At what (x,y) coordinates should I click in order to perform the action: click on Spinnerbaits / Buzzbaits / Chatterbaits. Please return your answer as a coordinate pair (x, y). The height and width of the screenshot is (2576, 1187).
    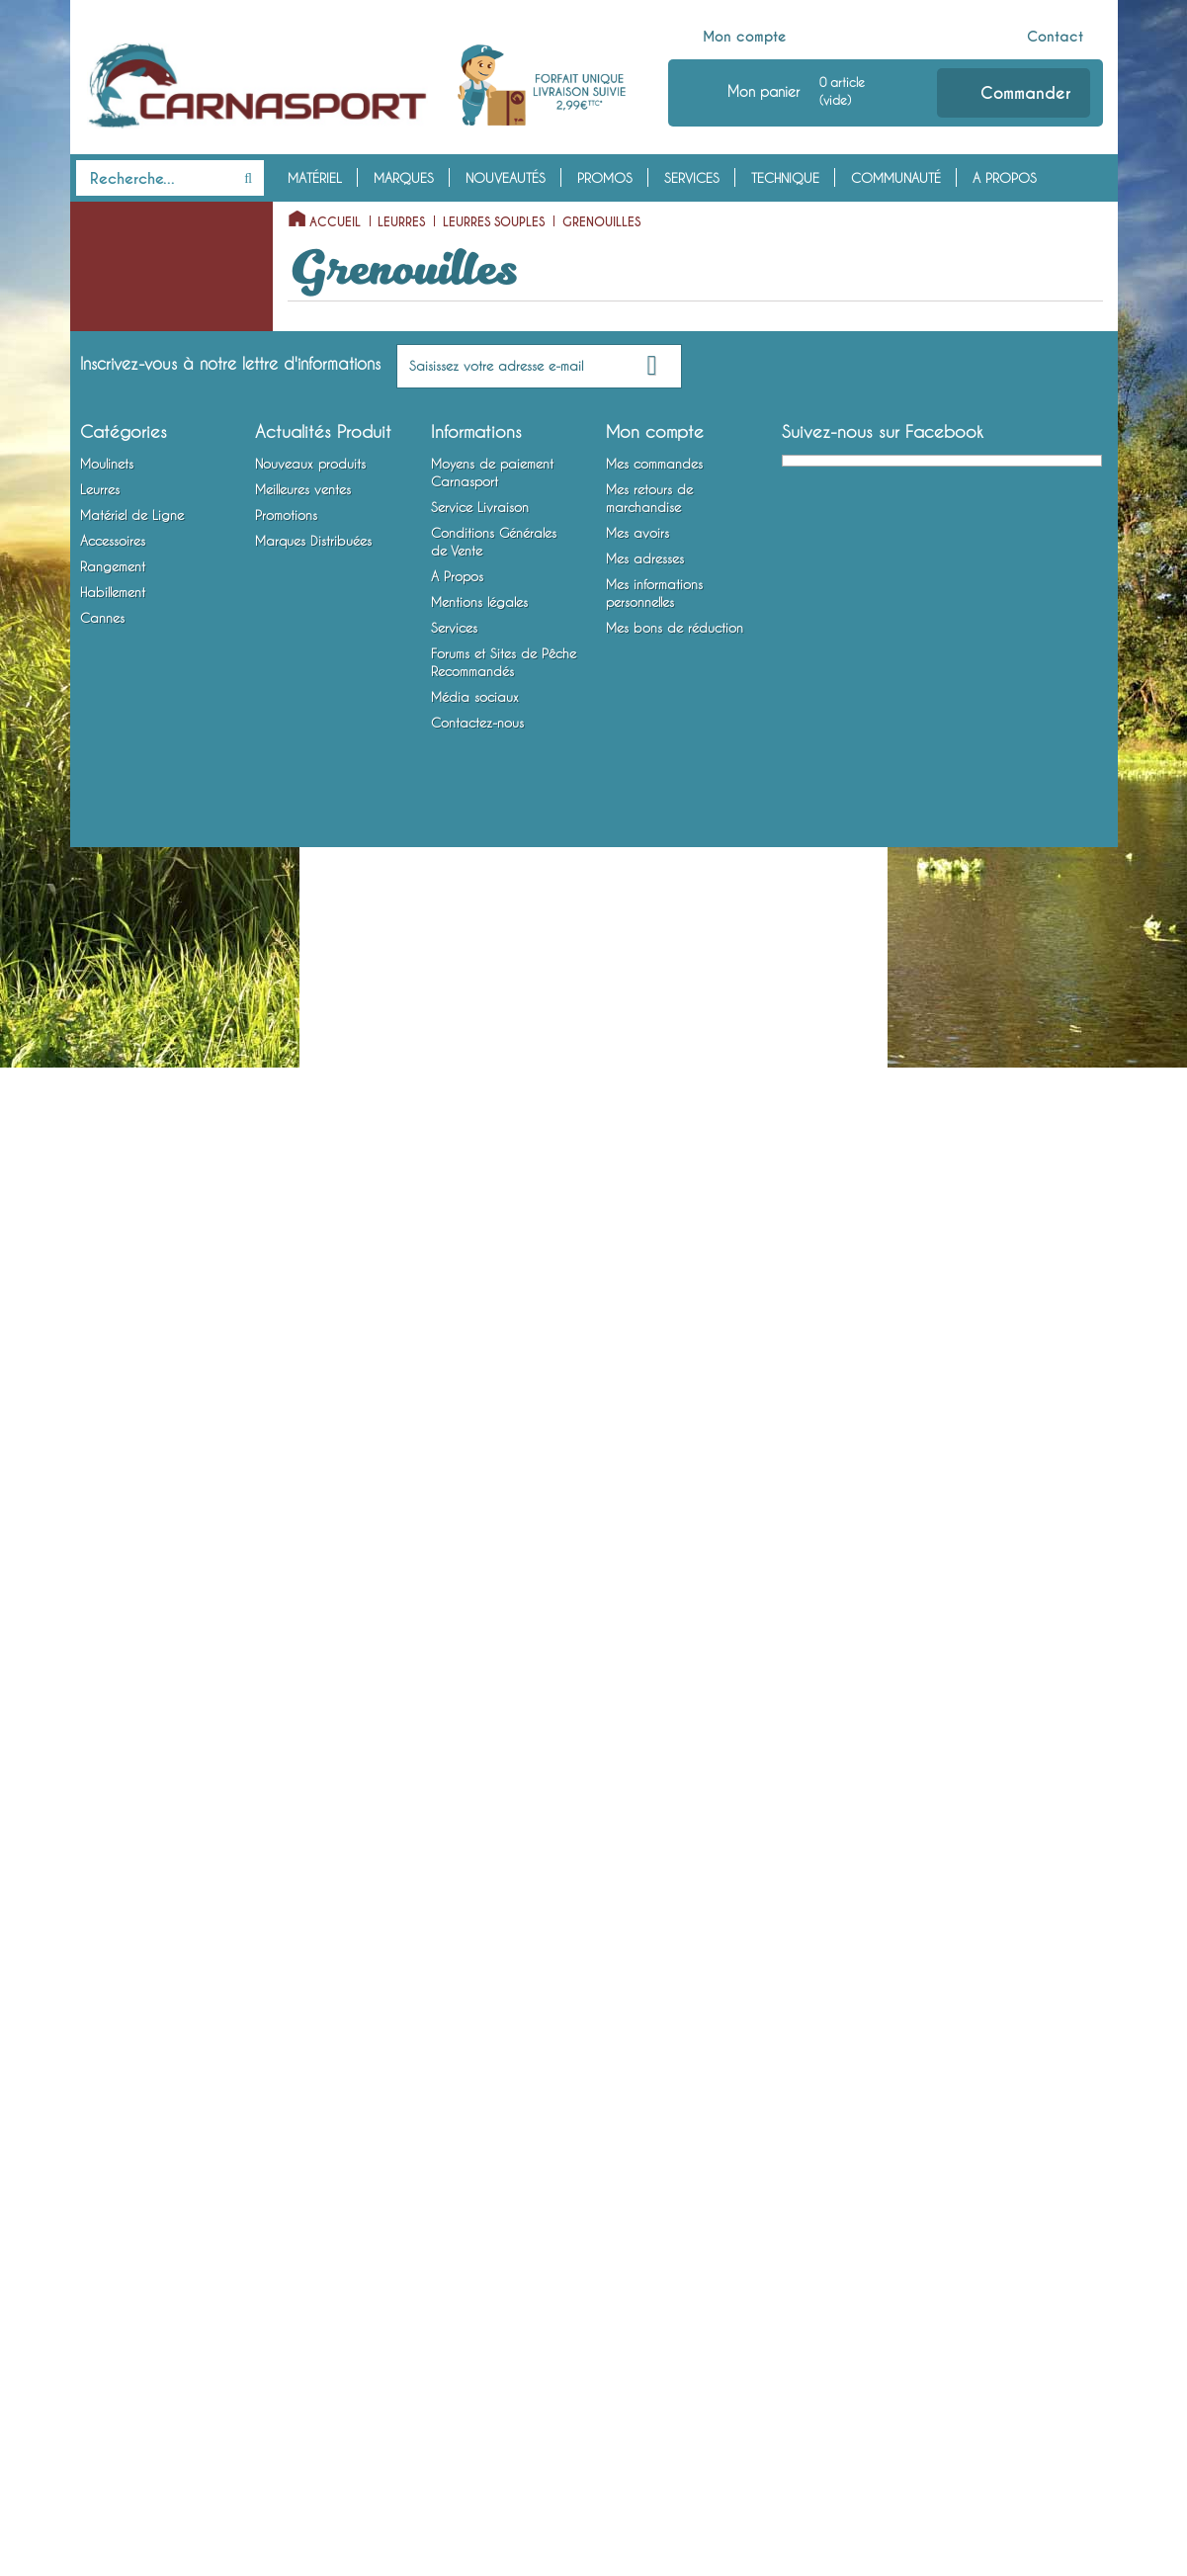
    Looking at the image, I should click on (149, 1299).